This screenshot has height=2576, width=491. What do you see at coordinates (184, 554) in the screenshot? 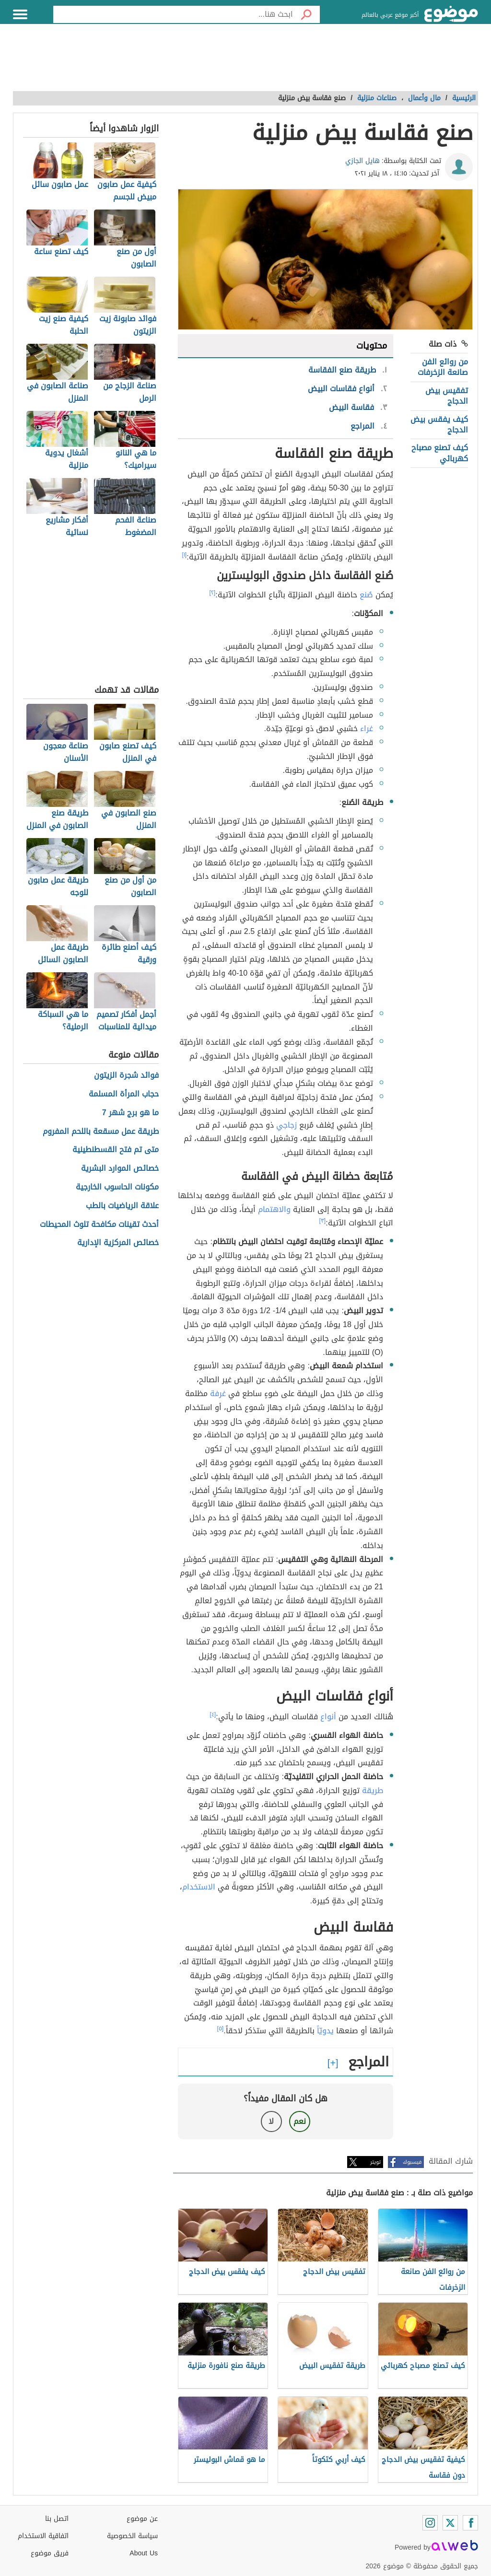
I see `[١]` at bounding box center [184, 554].